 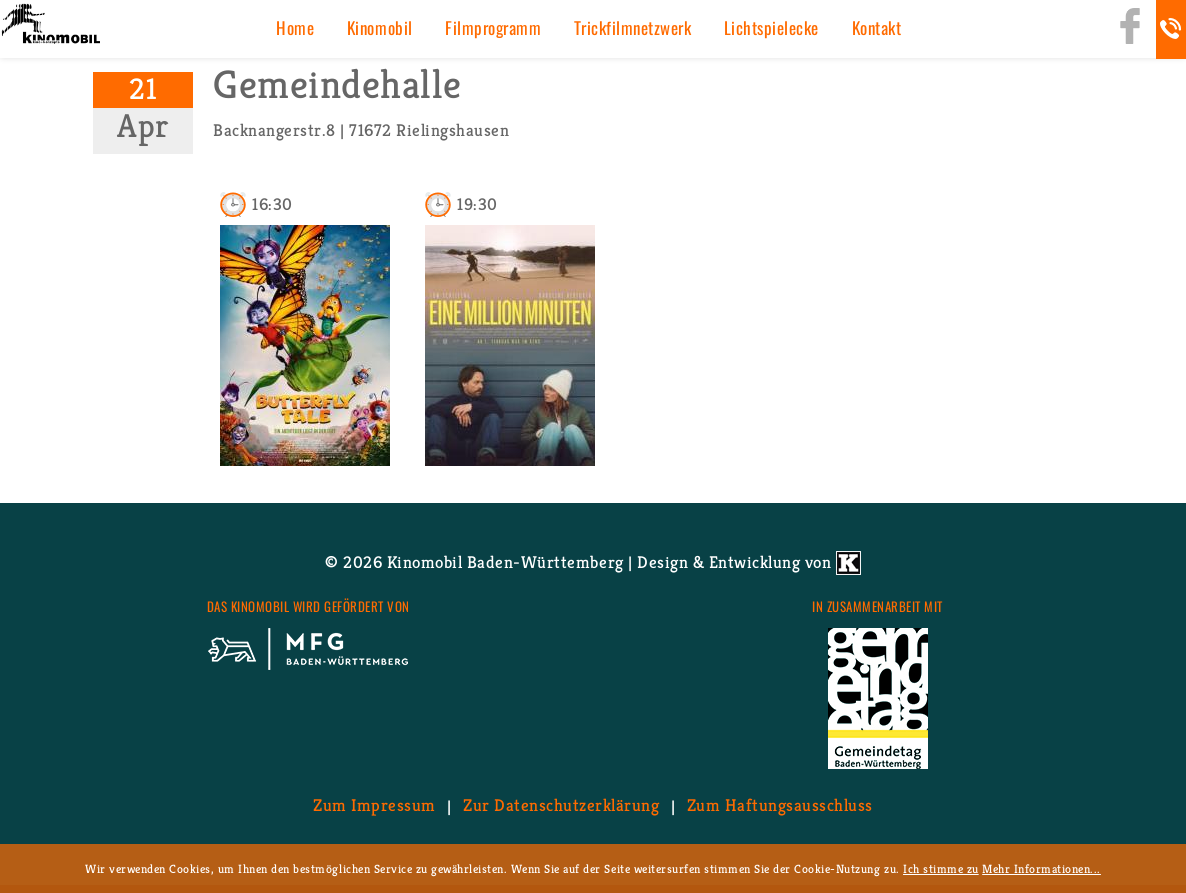 I want to click on Home, so click(x=295, y=27).